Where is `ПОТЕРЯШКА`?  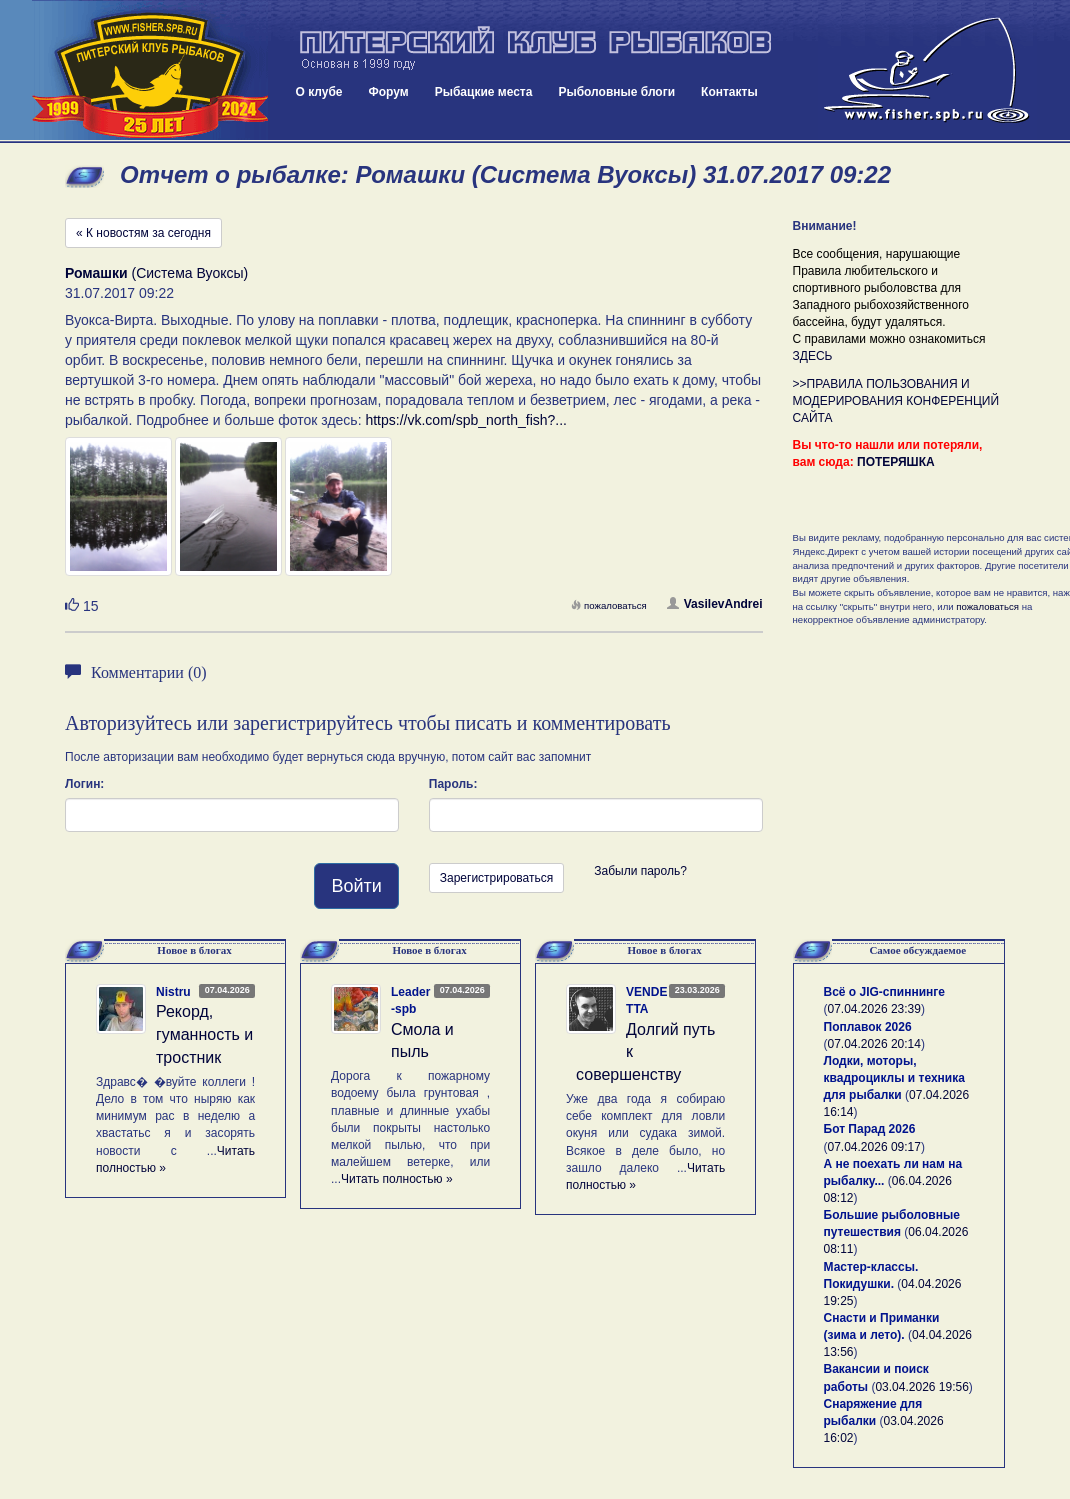
ПОТЕРЯШКА is located at coordinates (896, 462).